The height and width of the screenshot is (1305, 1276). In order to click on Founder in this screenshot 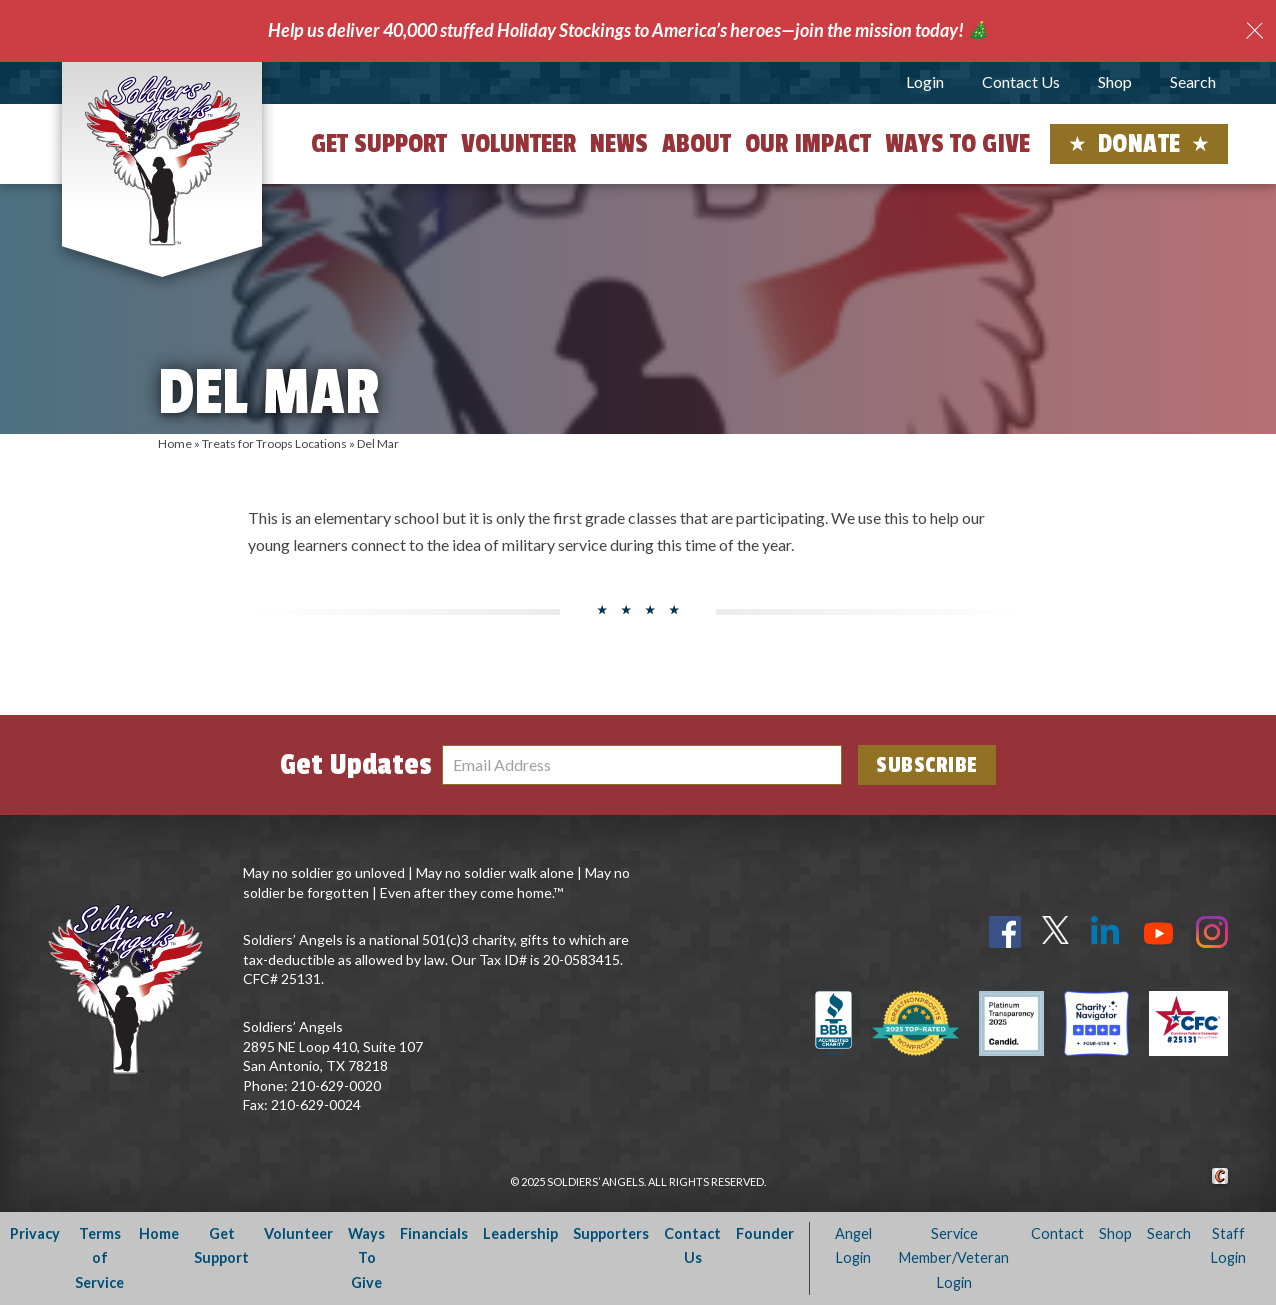, I will do `click(765, 1233)`.